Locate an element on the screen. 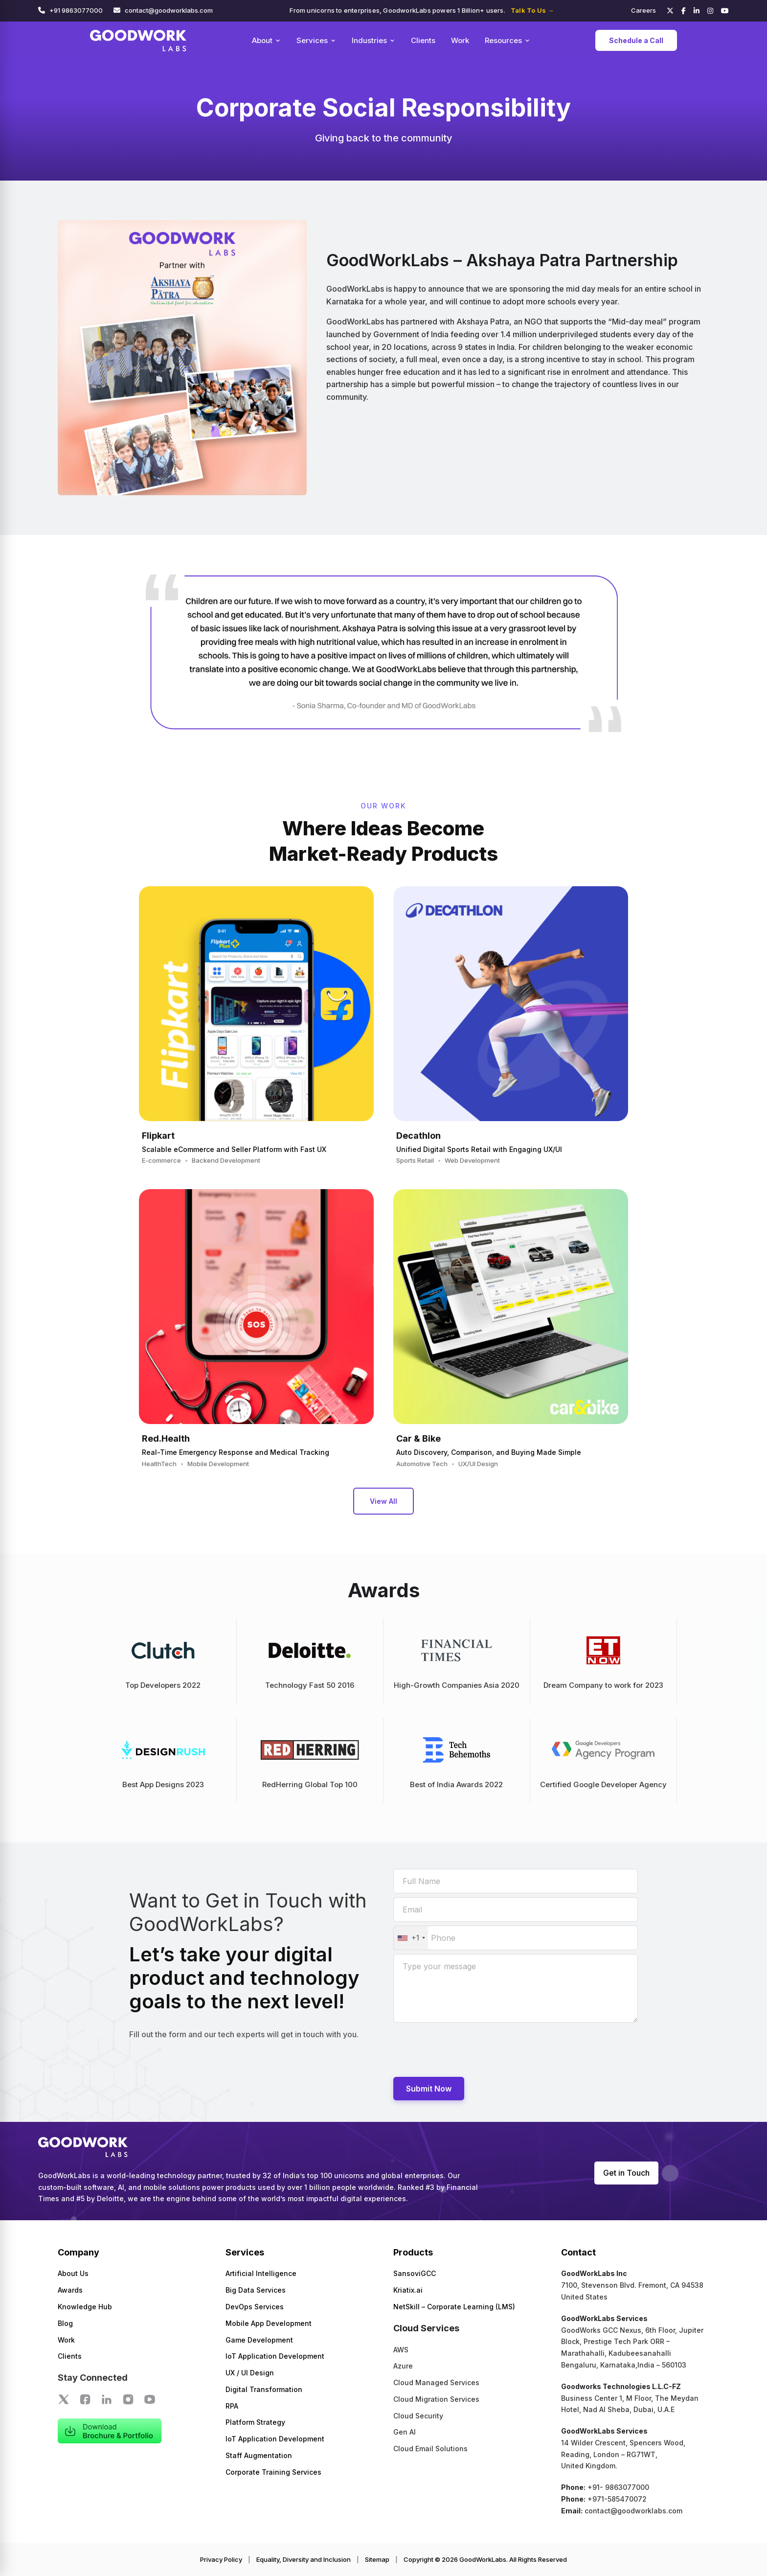 This screenshot has height=2576, width=767. Services is located at coordinates (316, 40).